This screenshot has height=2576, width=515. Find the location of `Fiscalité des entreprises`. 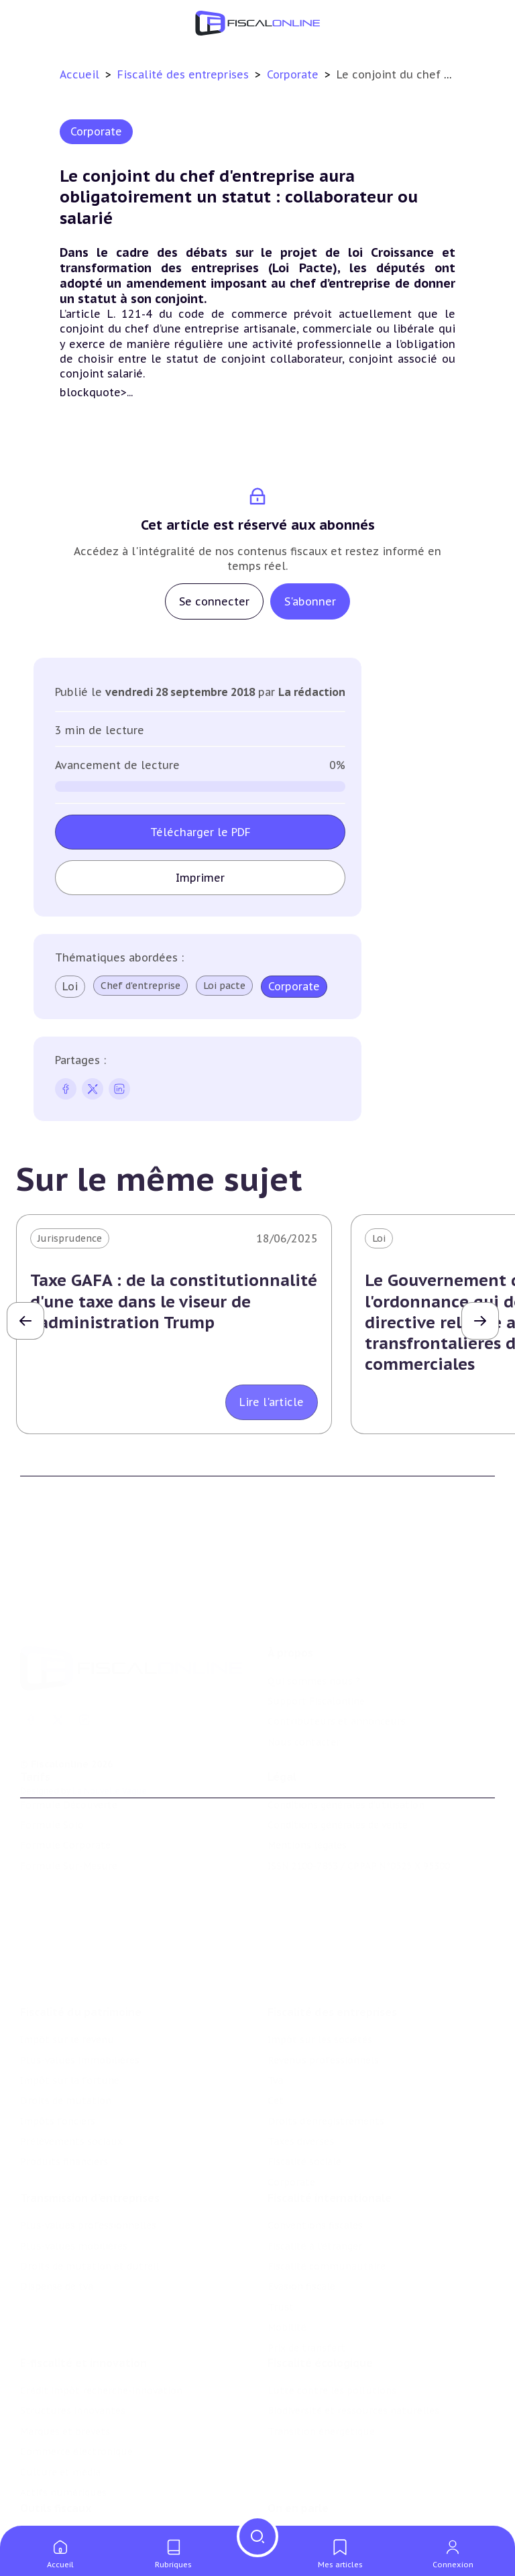

Fiscalité des entreprises is located at coordinates (184, 74).